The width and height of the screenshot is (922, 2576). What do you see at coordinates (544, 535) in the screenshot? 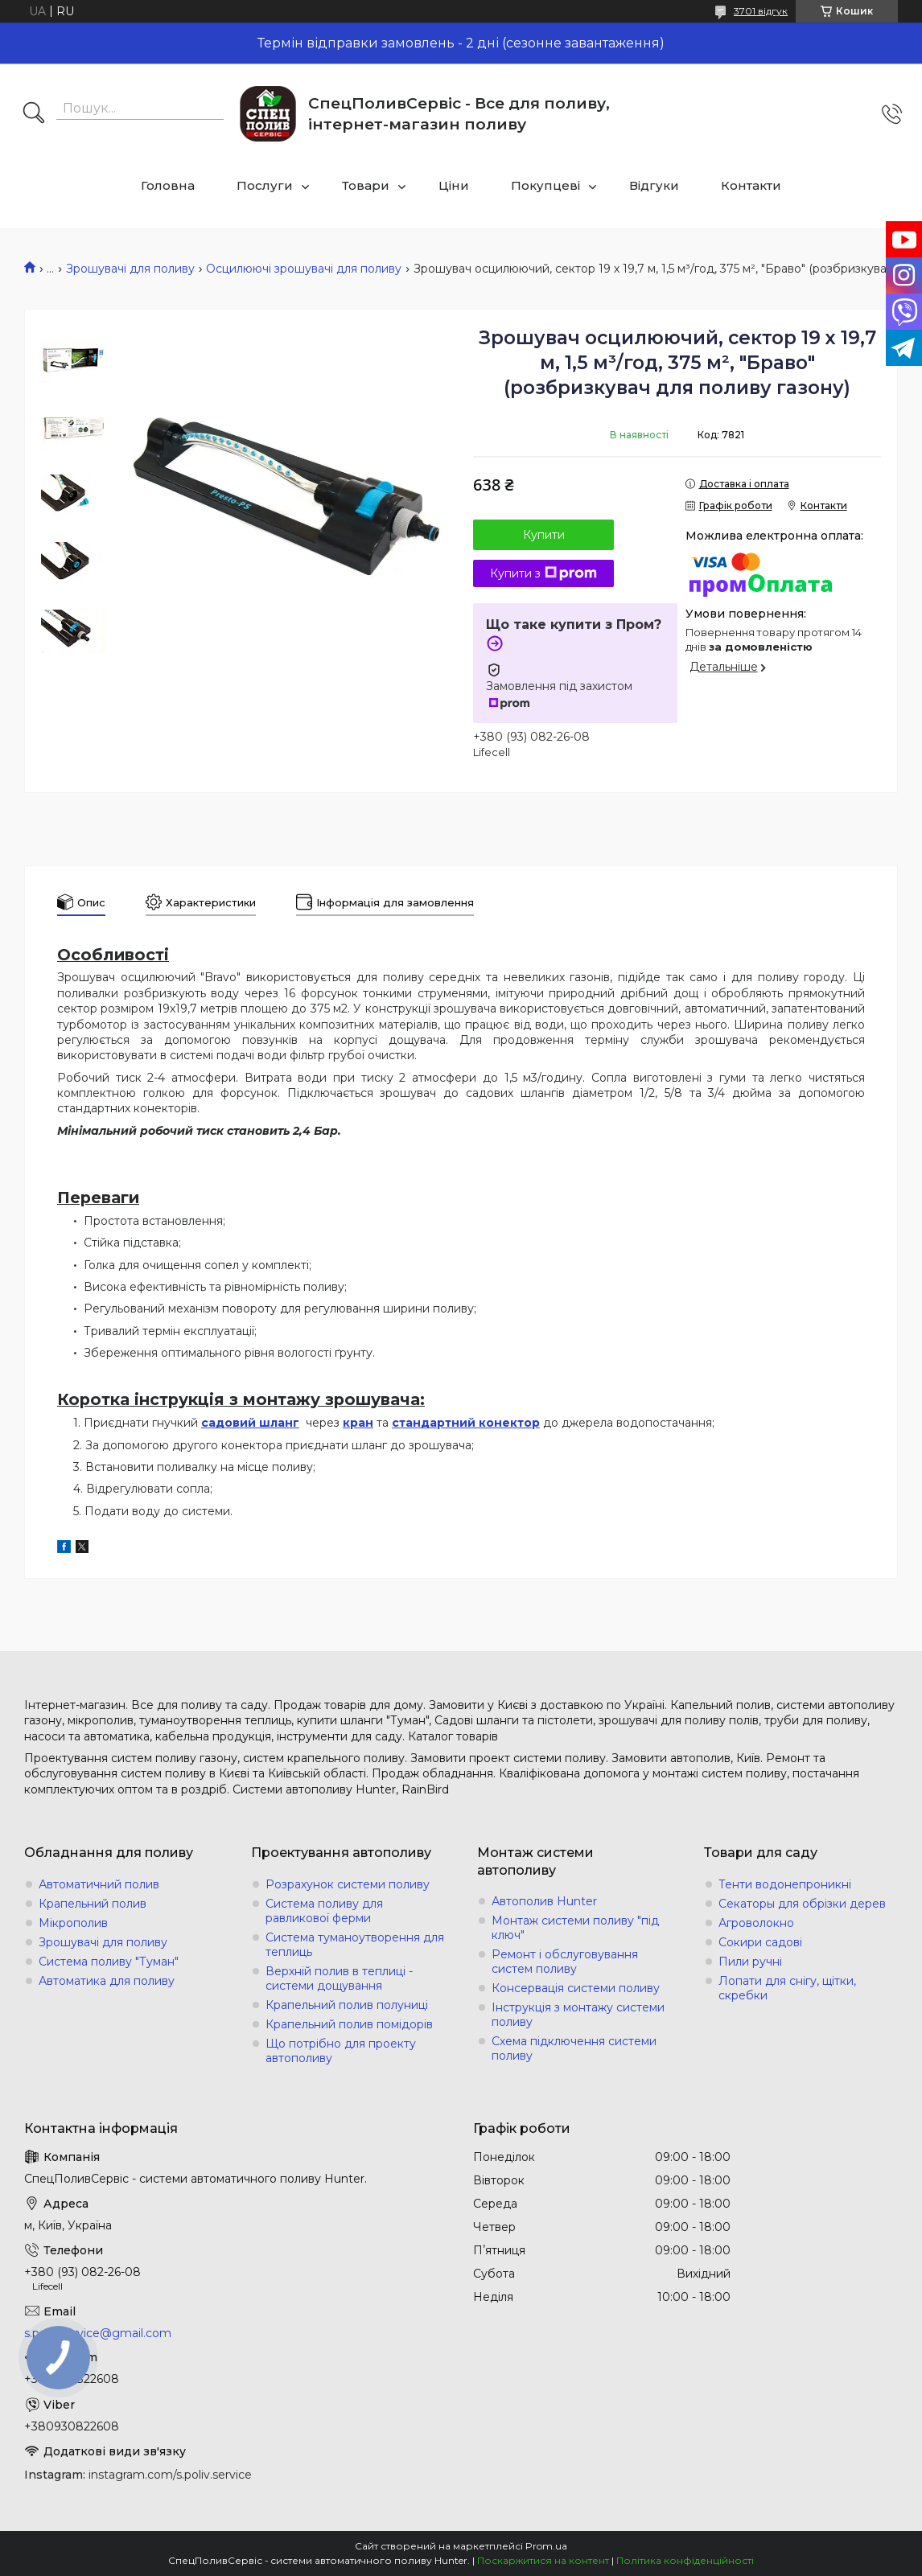
I see `Купити` at bounding box center [544, 535].